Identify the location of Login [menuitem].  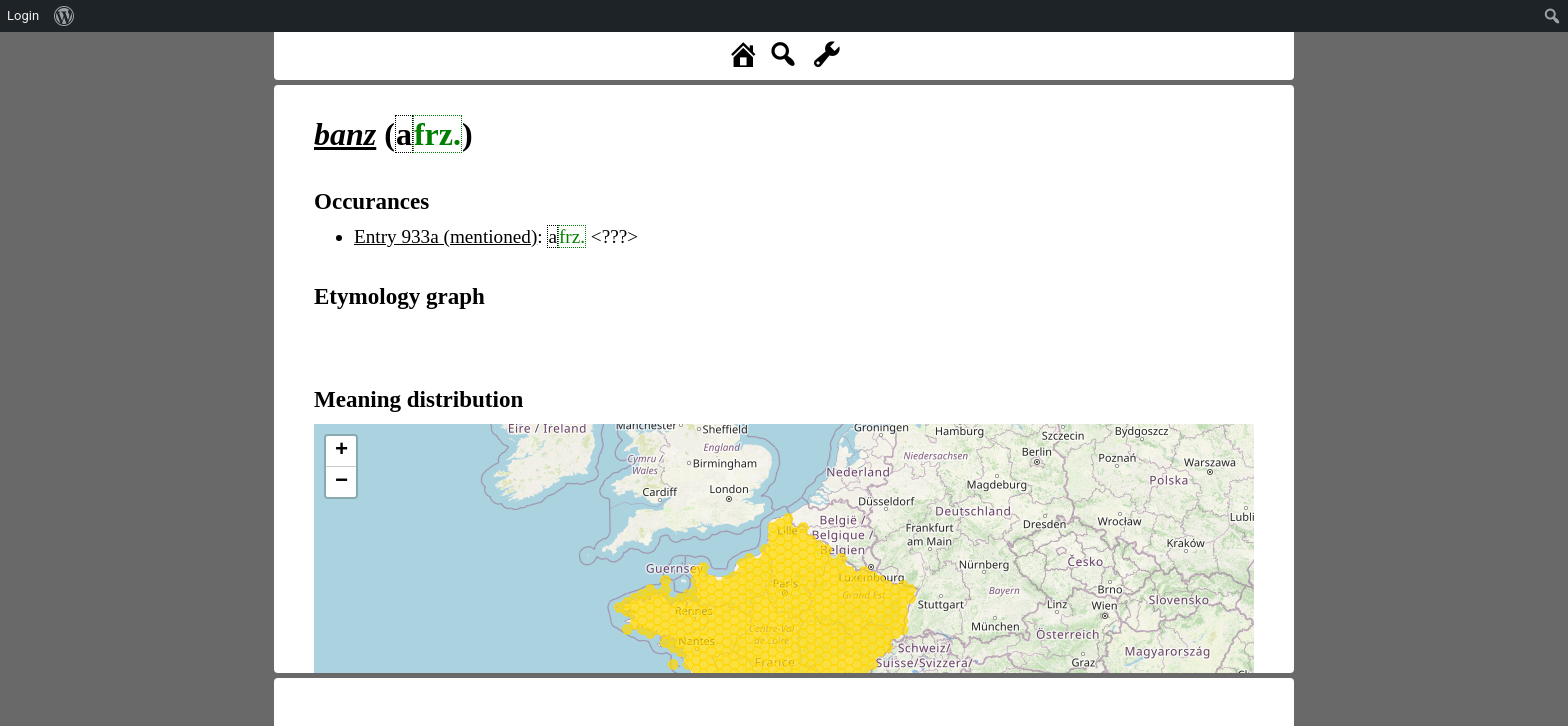
(23, 15).